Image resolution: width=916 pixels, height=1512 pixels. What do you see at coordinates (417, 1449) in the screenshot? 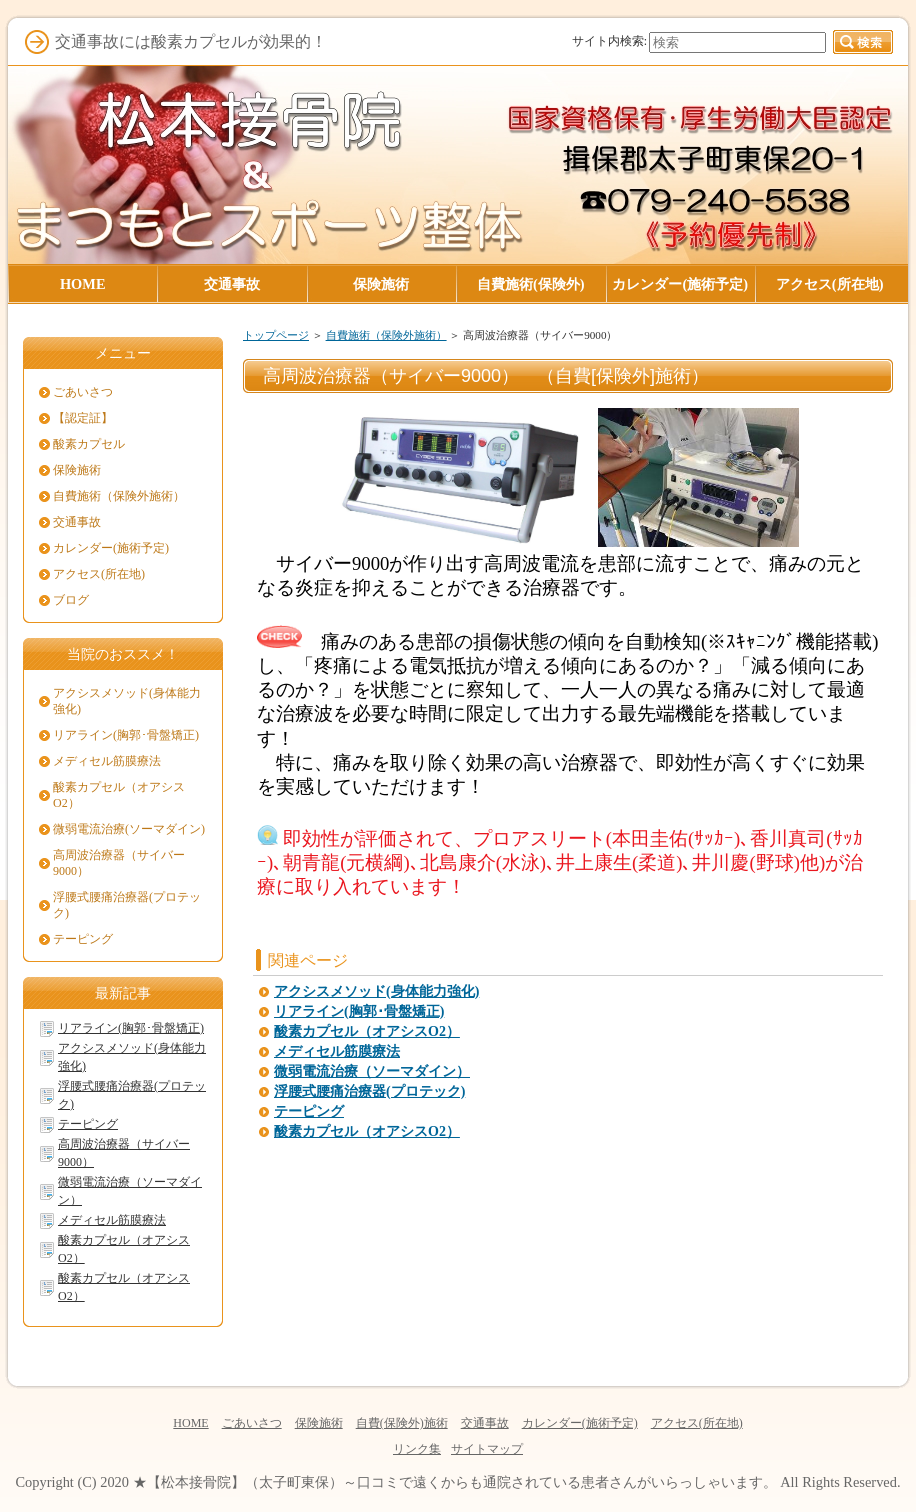
I see `リンク集` at bounding box center [417, 1449].